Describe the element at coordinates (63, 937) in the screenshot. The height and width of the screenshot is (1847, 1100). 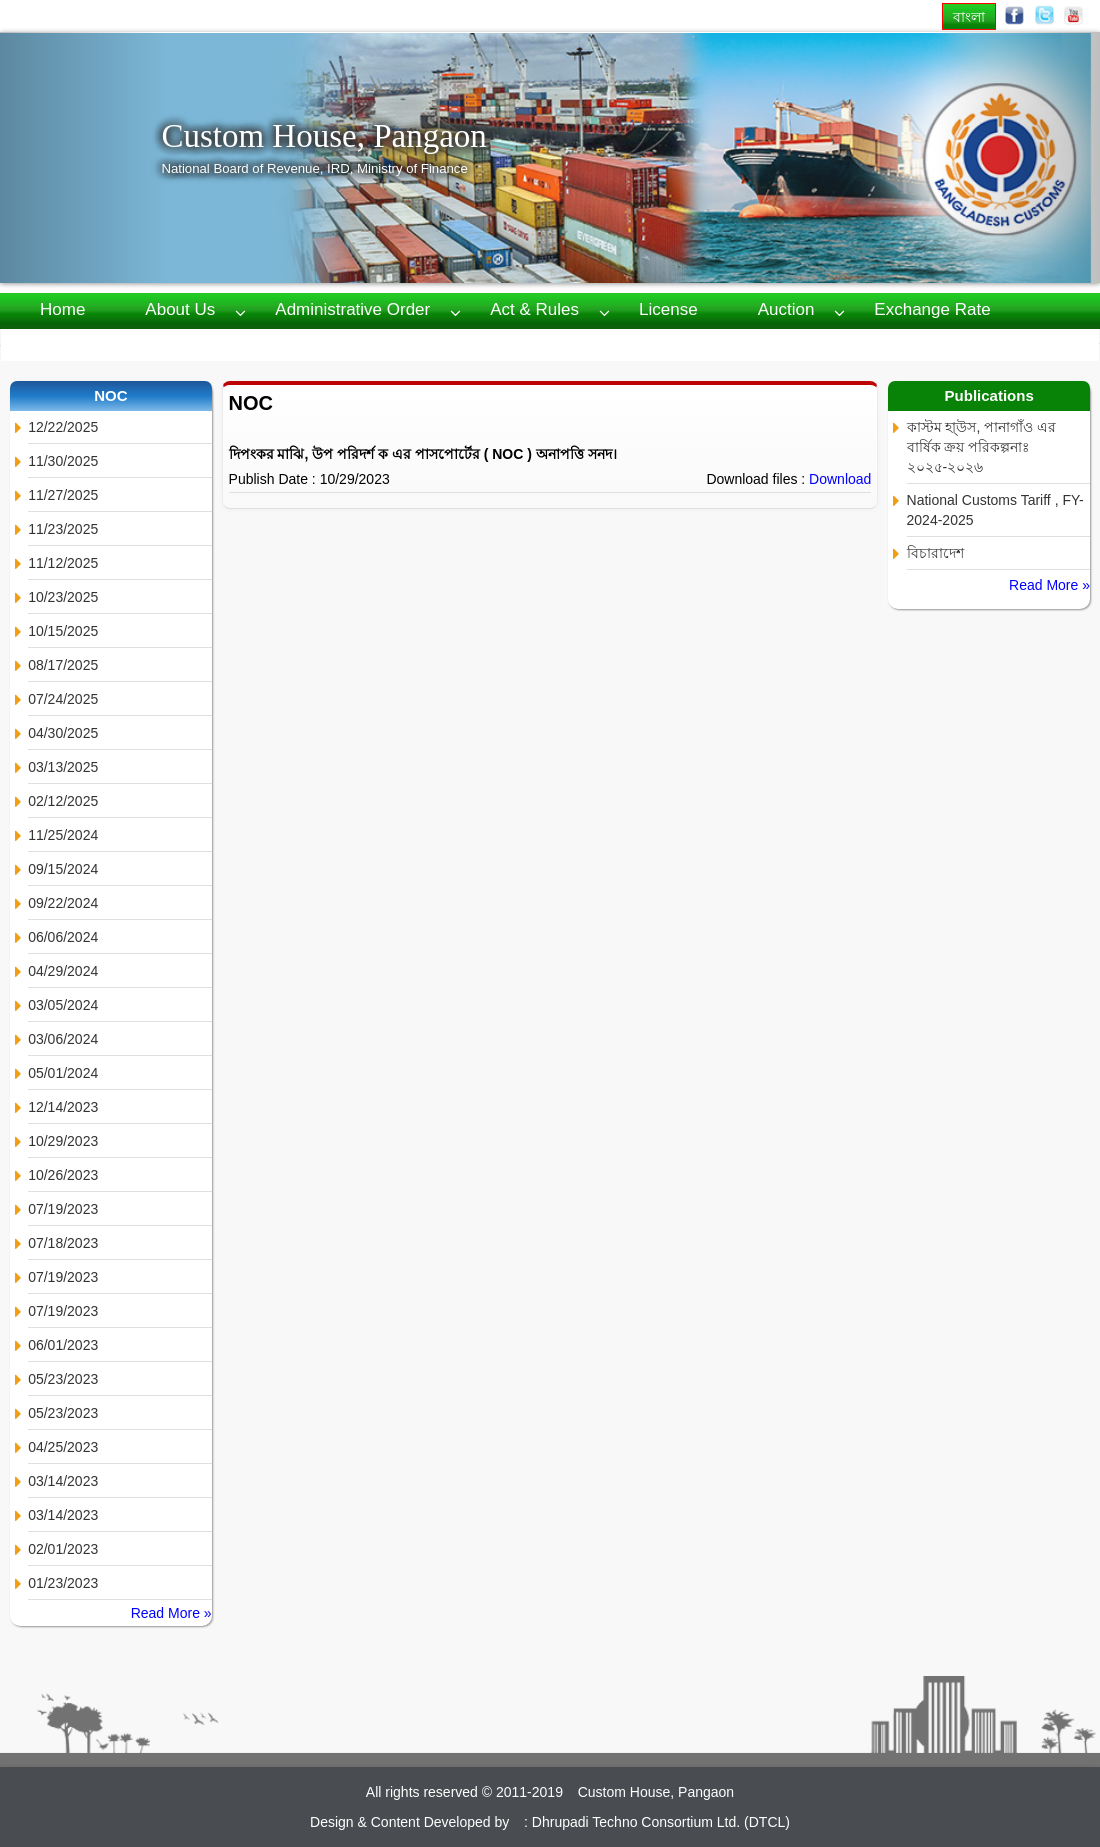
I see `06/06/2024` at that location.